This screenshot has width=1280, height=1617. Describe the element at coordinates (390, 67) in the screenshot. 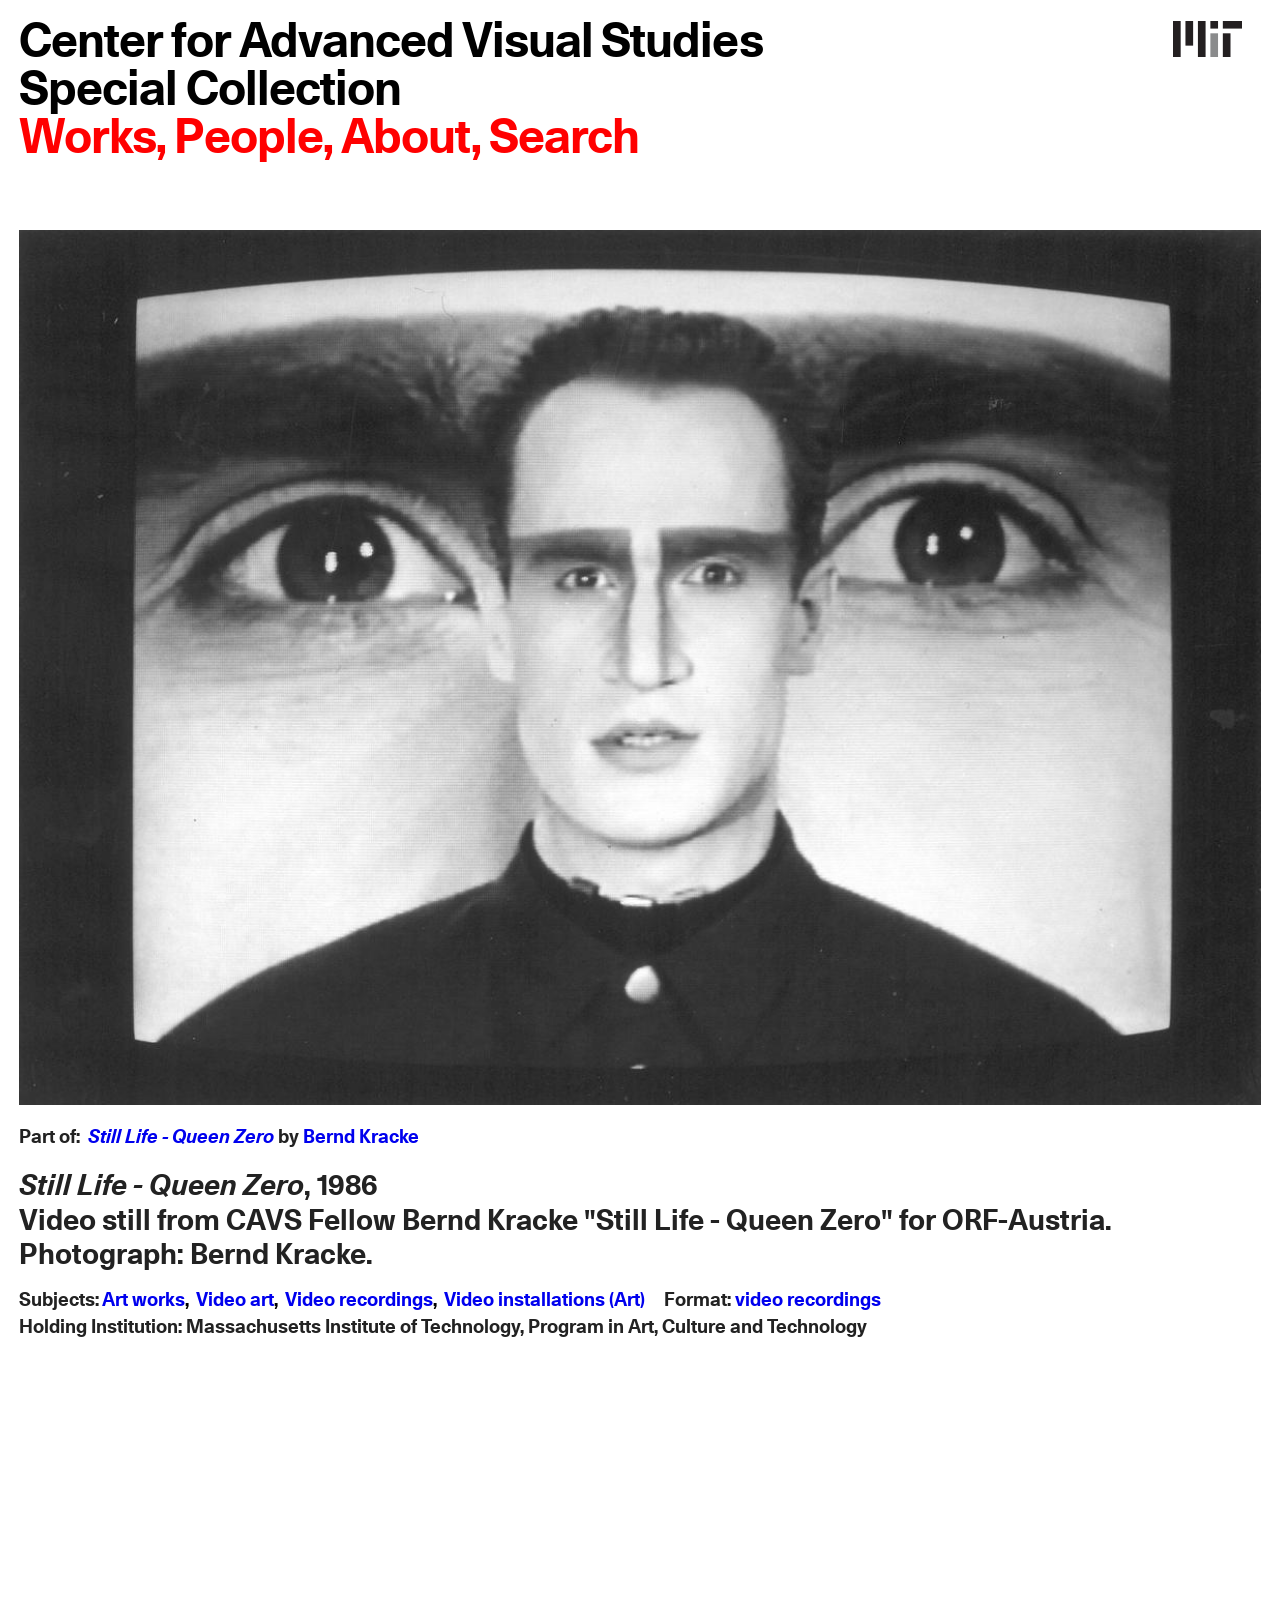

I see `Center for Advanced Visual Studies Special Collection` at that location.